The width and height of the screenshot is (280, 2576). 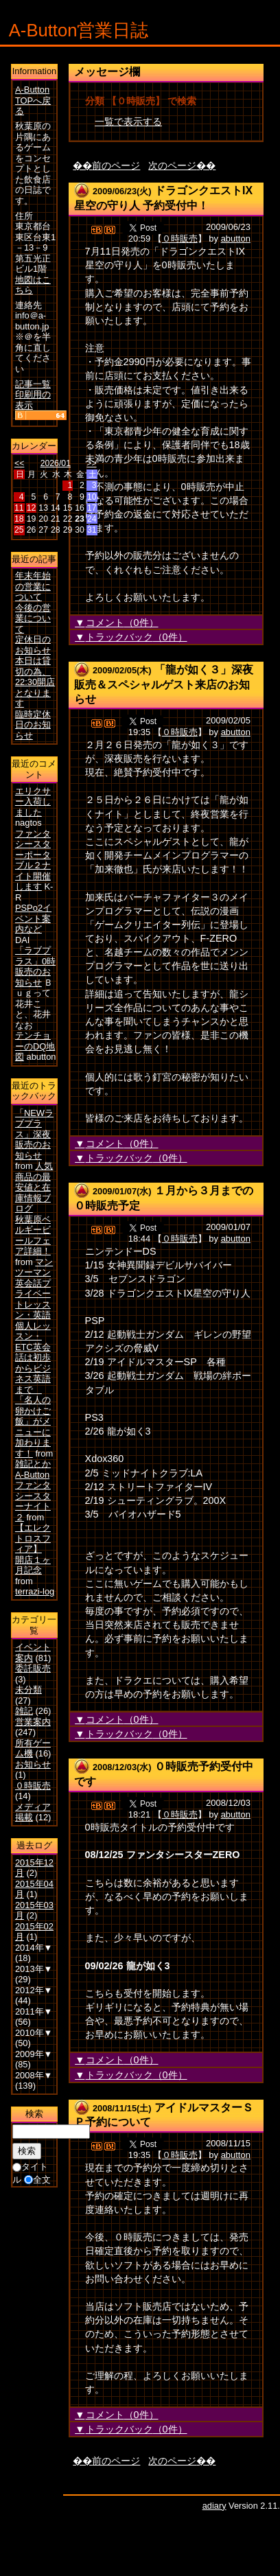 What do you see at coordinates (180, 238) in the screenshot?
I see `０時販売` at bounding box center [180, 238].